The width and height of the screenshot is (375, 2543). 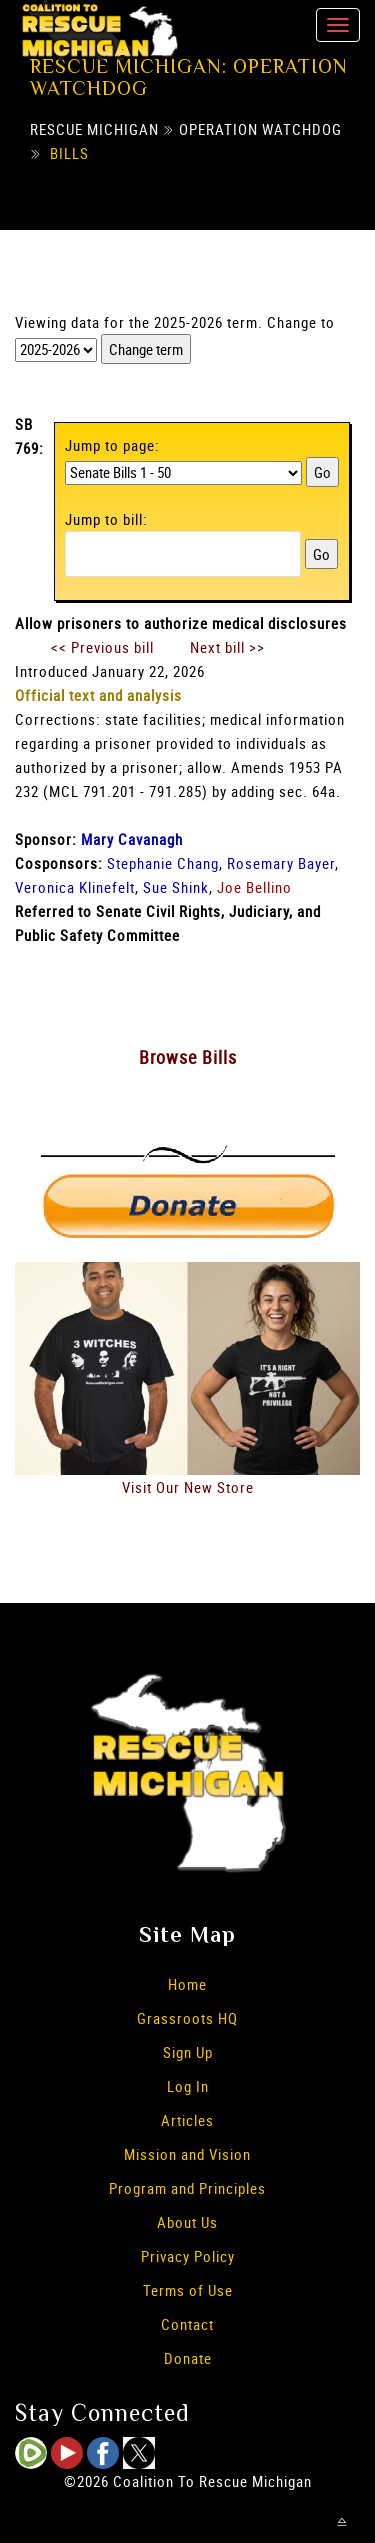 What do you see at coordinates (187, 2188) in the screenshot?
I see `Program and Principles` at bounding box center [187, 2188].